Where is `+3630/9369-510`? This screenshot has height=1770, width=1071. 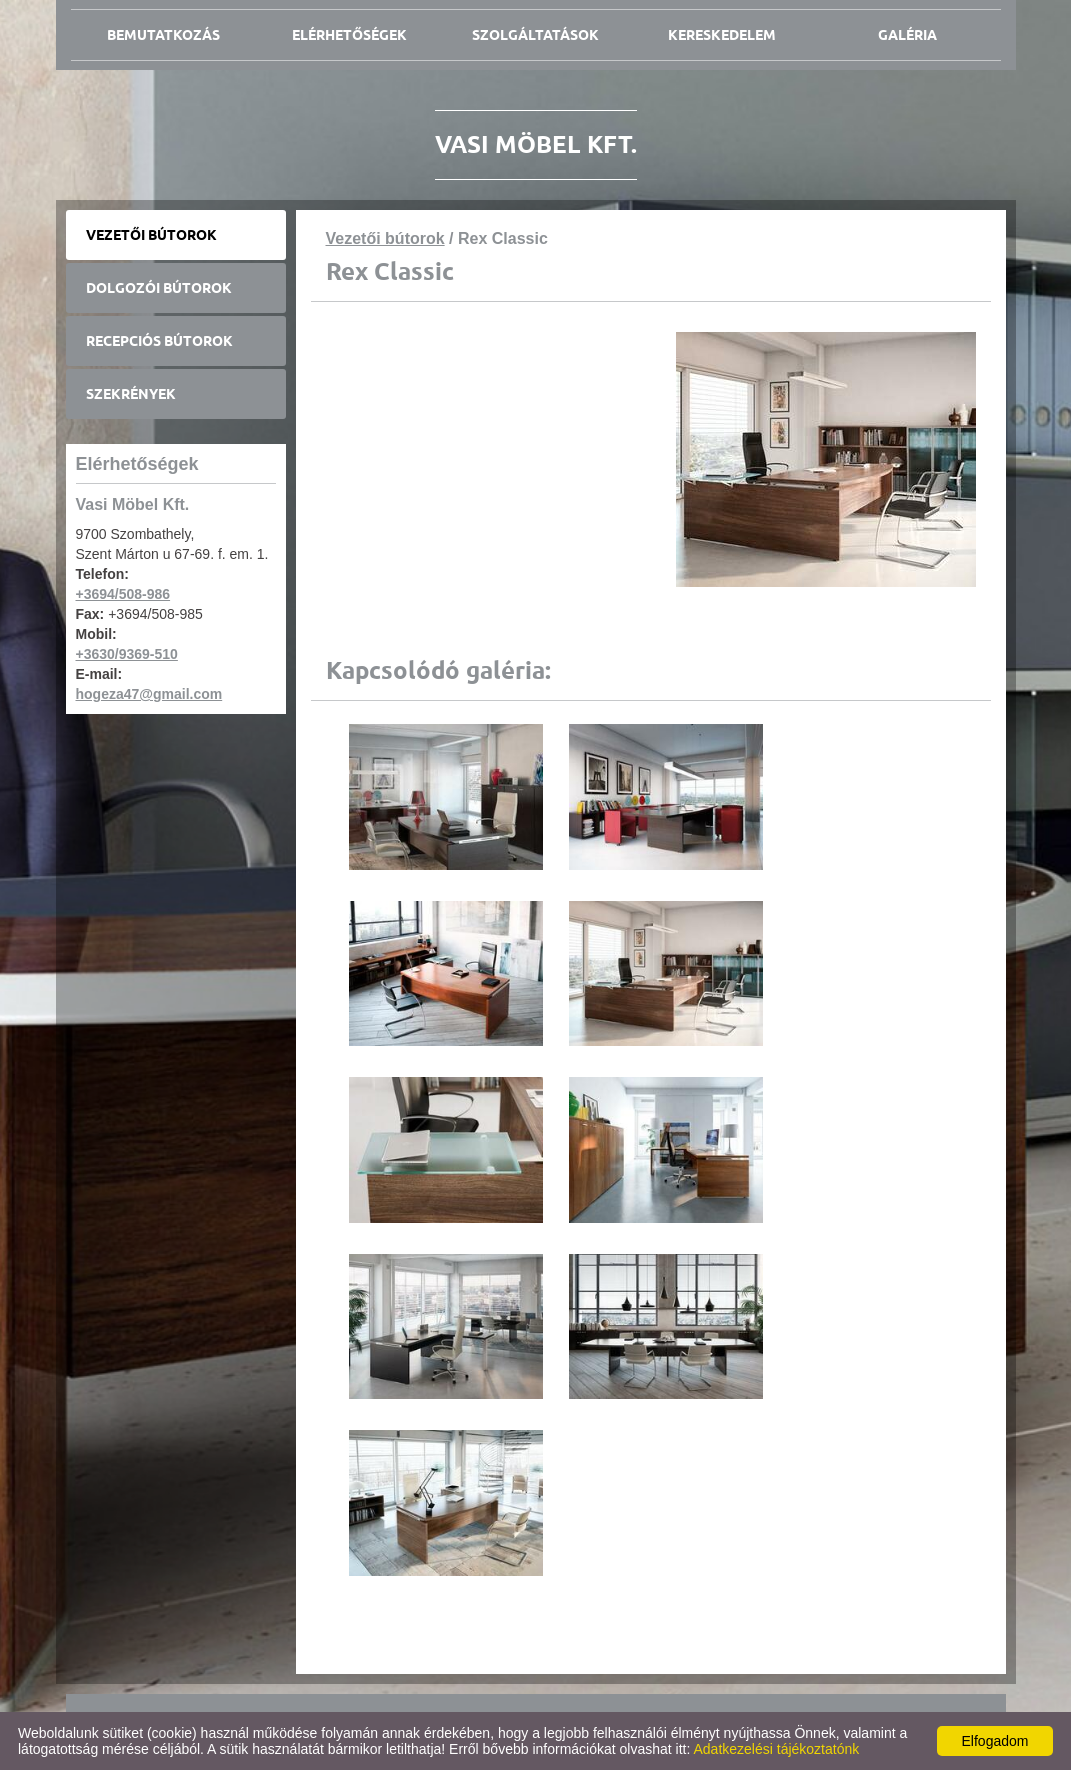
+3630/9369-510 is located at coordinates (127, 654).